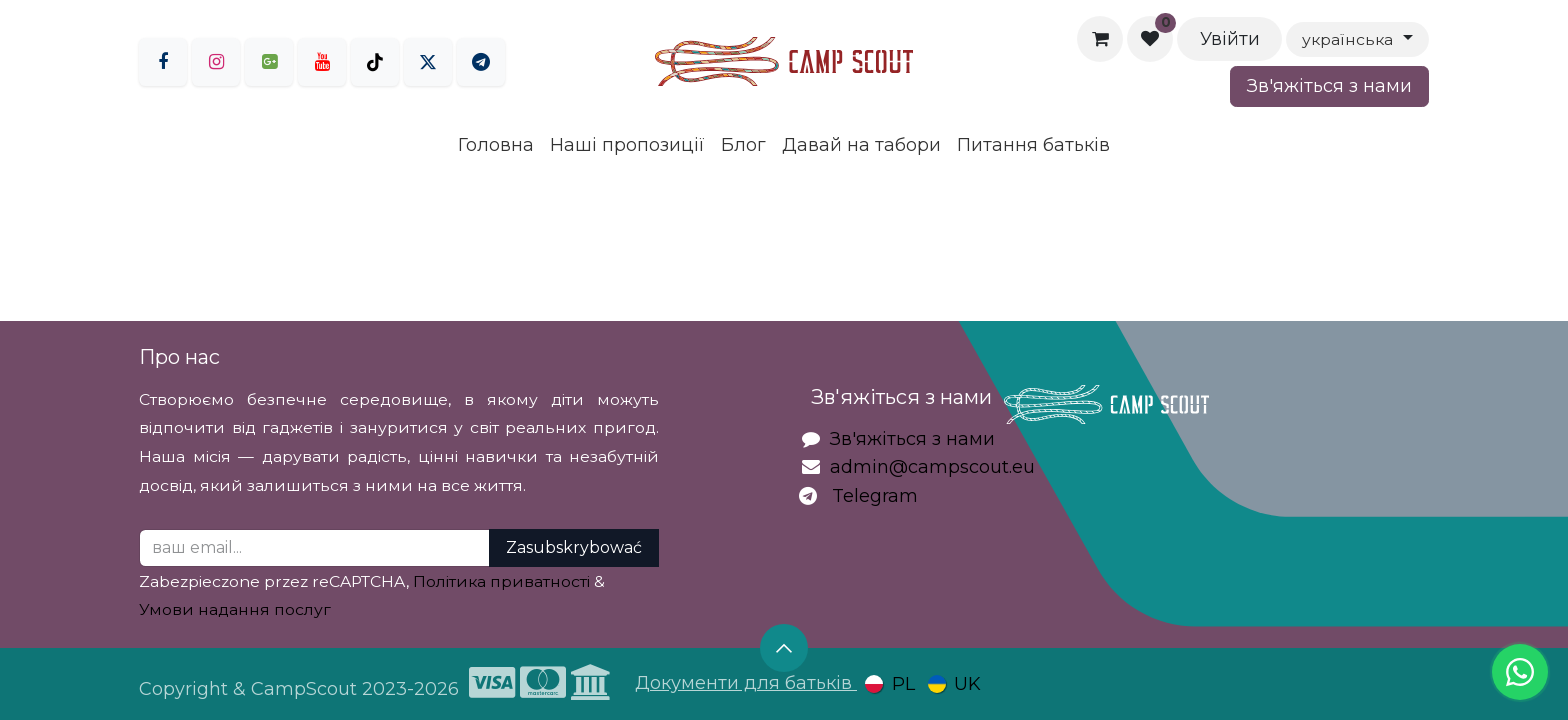 Image resolution: width=1568 pixels, height=720 pixels. I want to click on [Instagram], so click(216, 62).